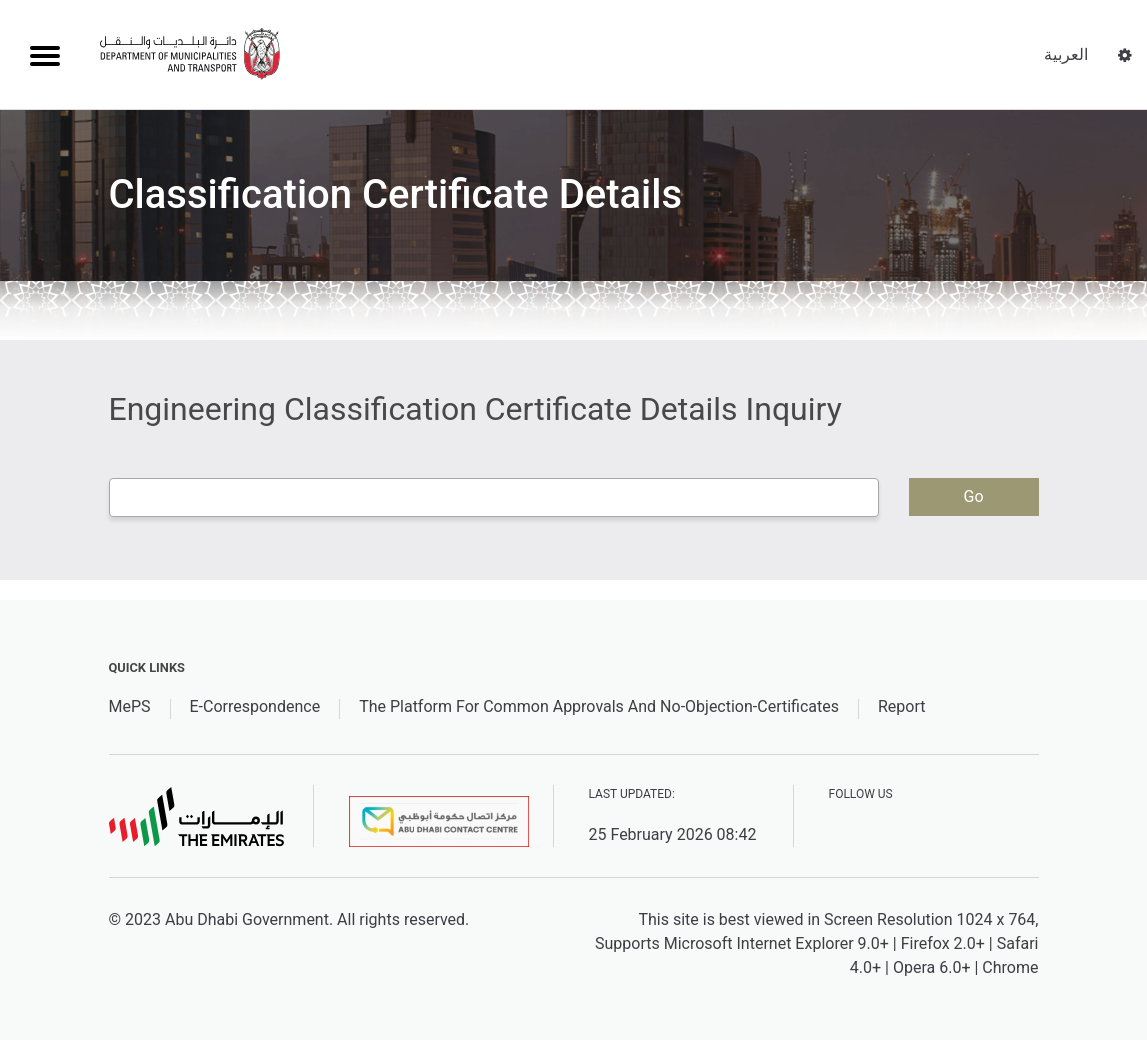 The width and height of the screenshot is (1147, 1040). What do you see at coordinates (255, 706) in the screenshot?
I see `E-Correspondence` at bounding box center [255, 706].